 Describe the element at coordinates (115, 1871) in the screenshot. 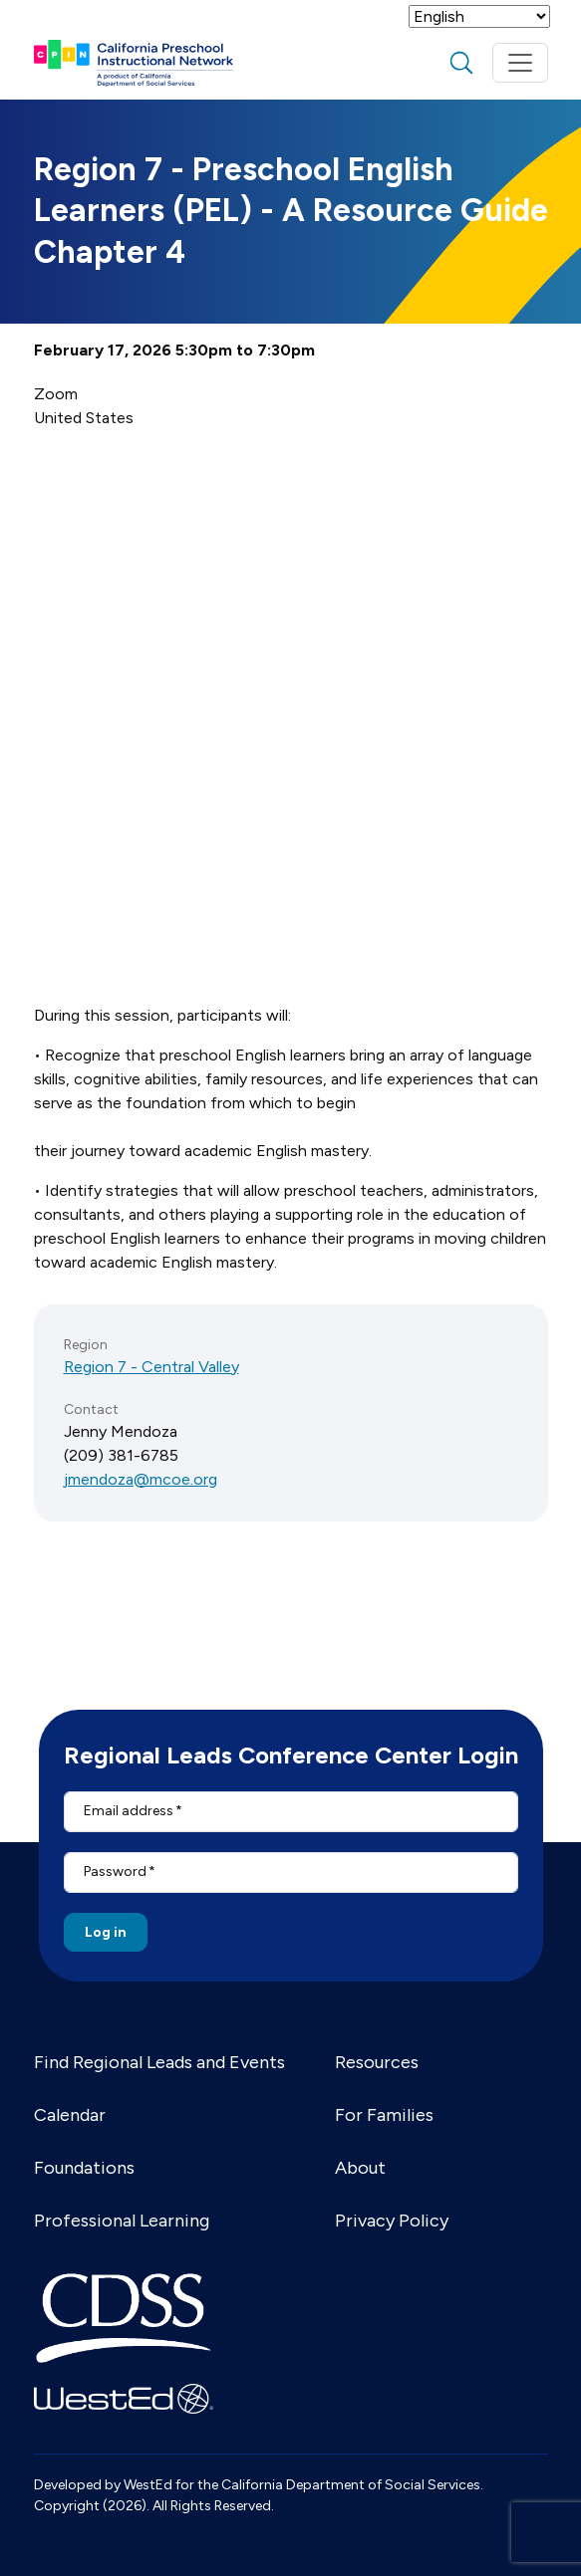

I see `Password` at that location.